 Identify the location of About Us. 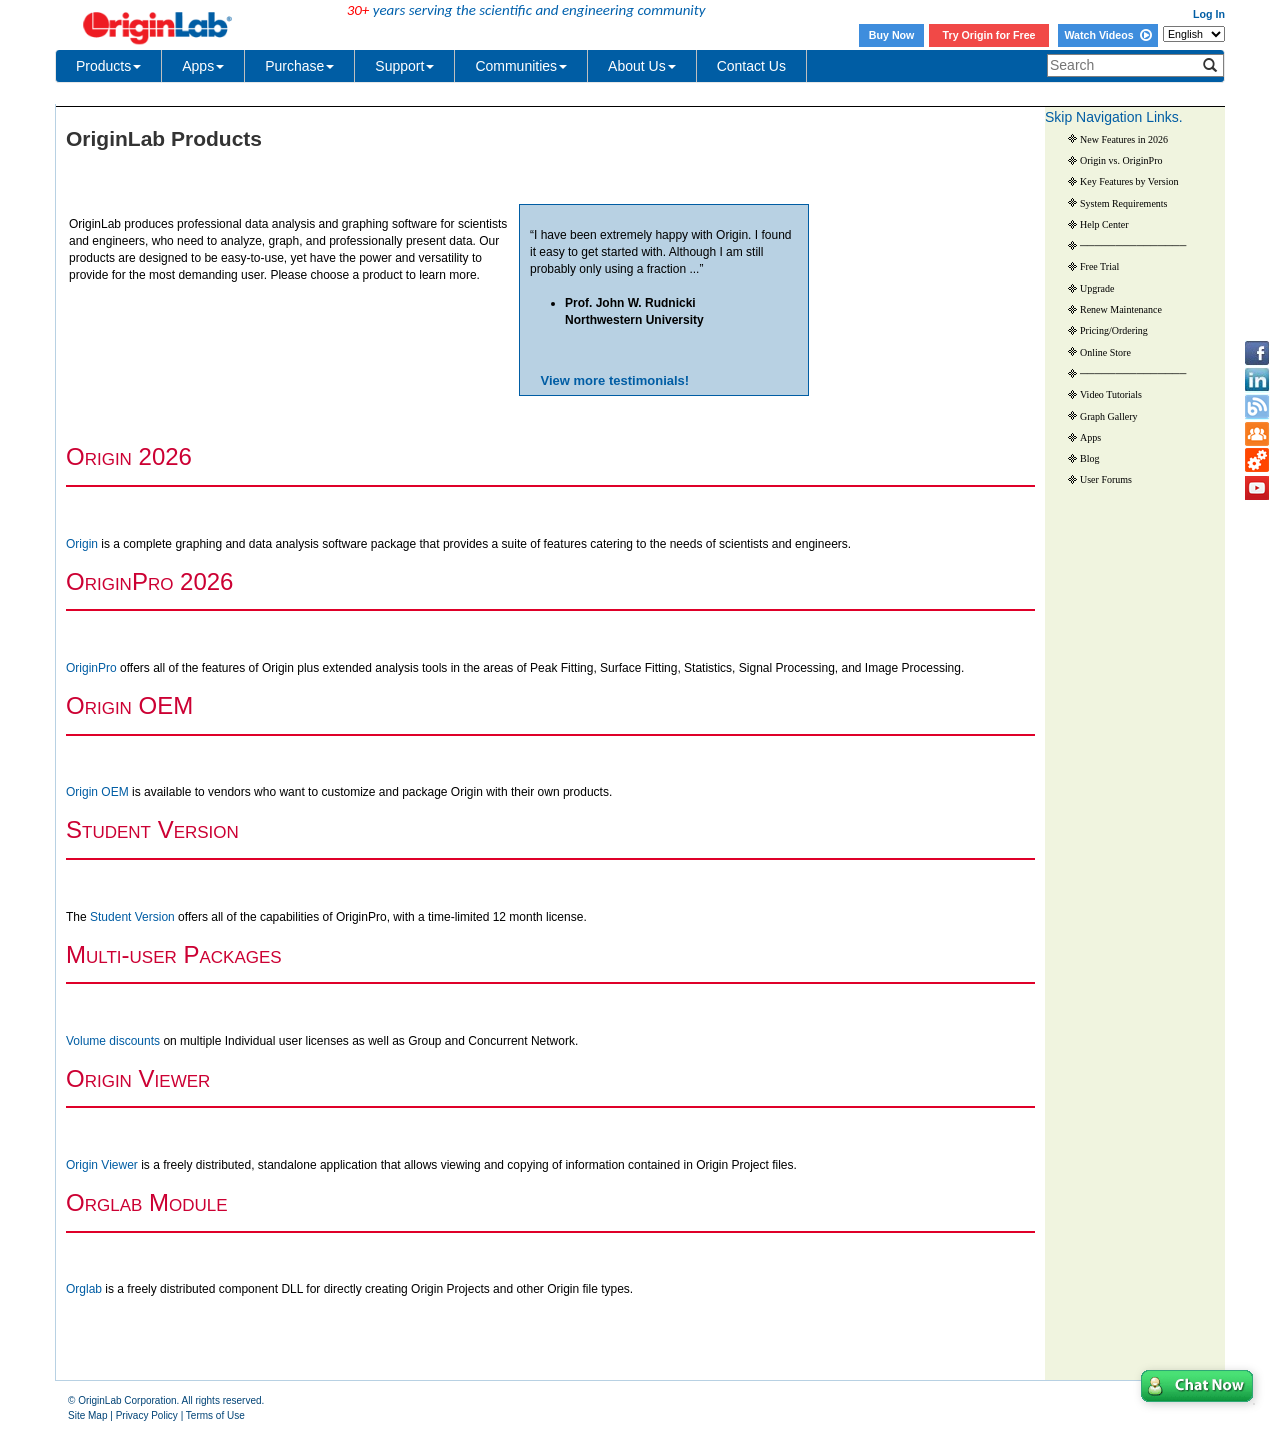
(642, 66).